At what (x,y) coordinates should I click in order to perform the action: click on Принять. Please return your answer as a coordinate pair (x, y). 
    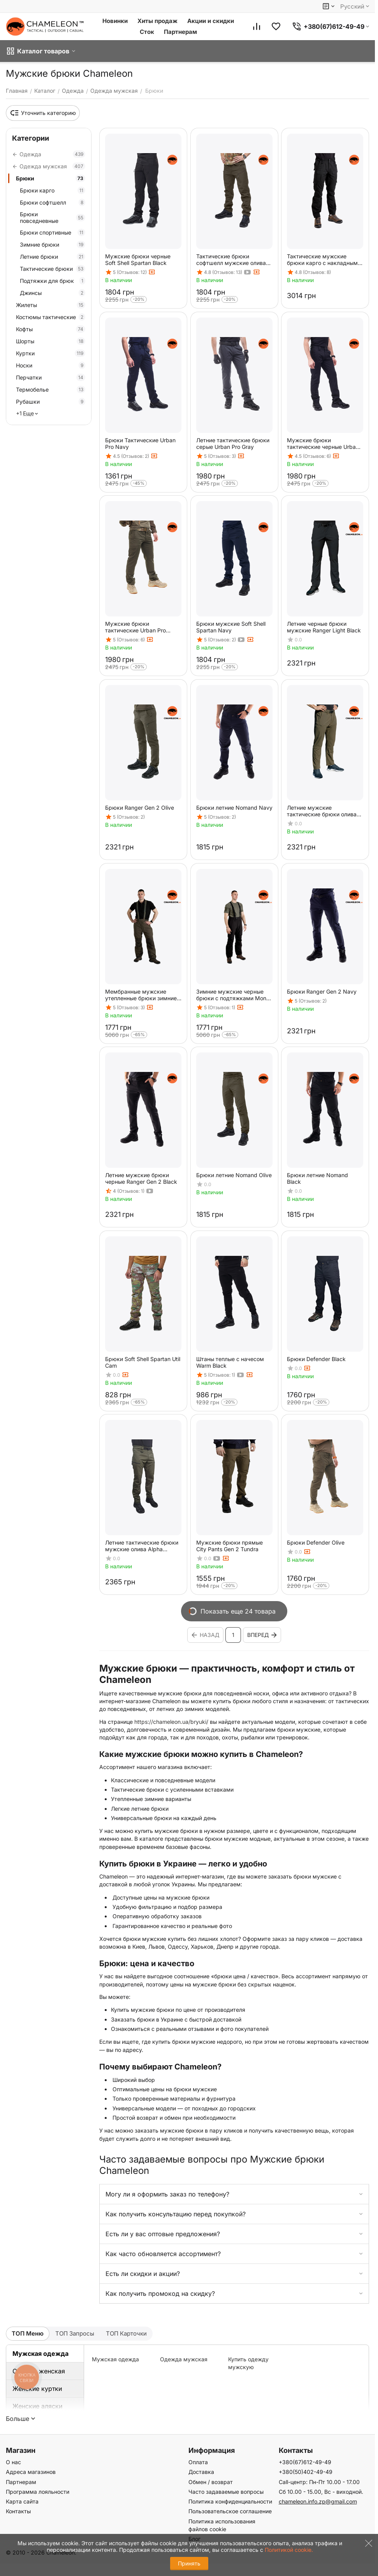
    Looking at the image, I should click on (189, 2563).